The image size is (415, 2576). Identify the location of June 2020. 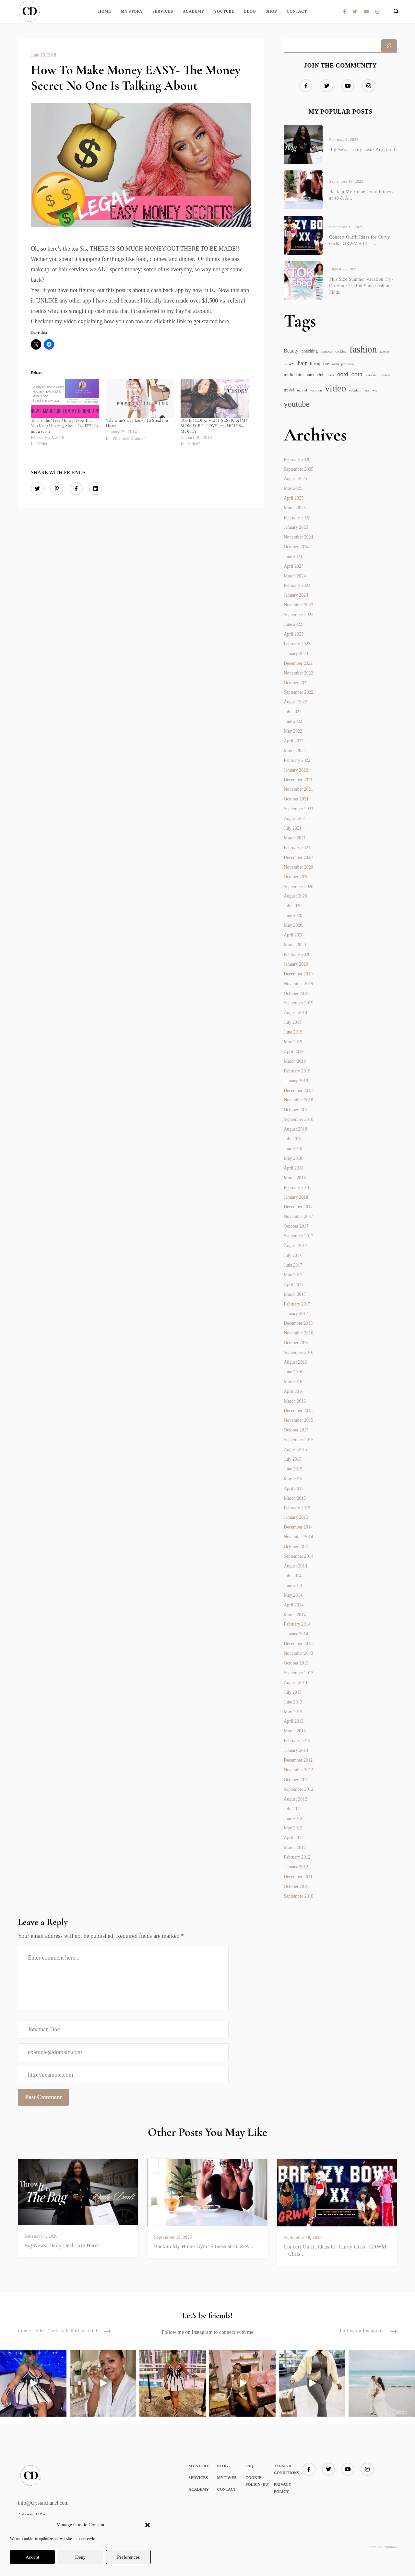
(293, 915).